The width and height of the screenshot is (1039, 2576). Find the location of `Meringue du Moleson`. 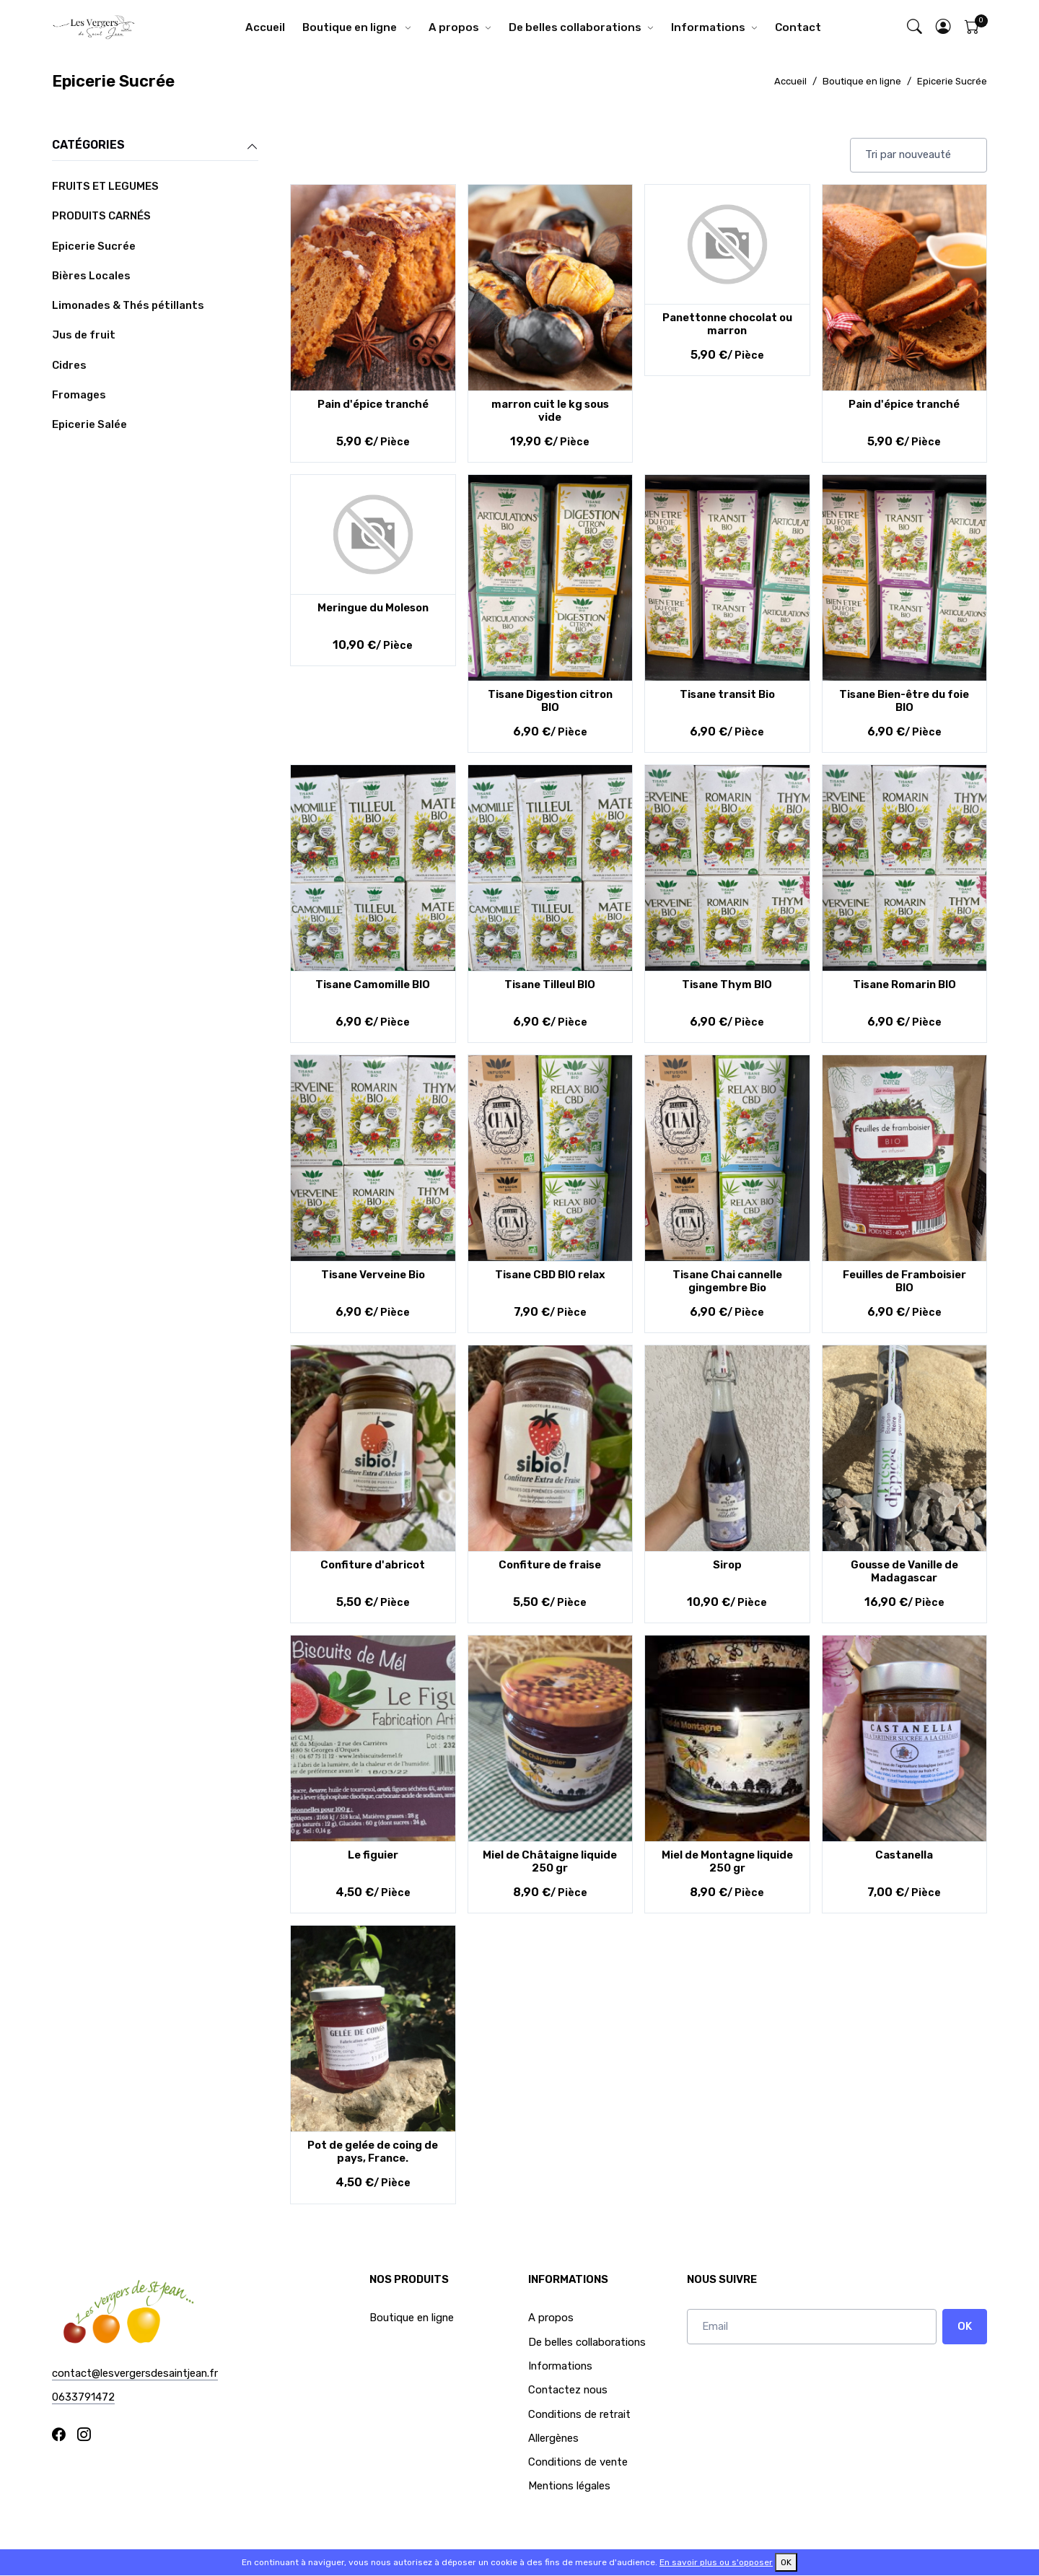

Meringue du Moleson is located at coordinates (373, 607).